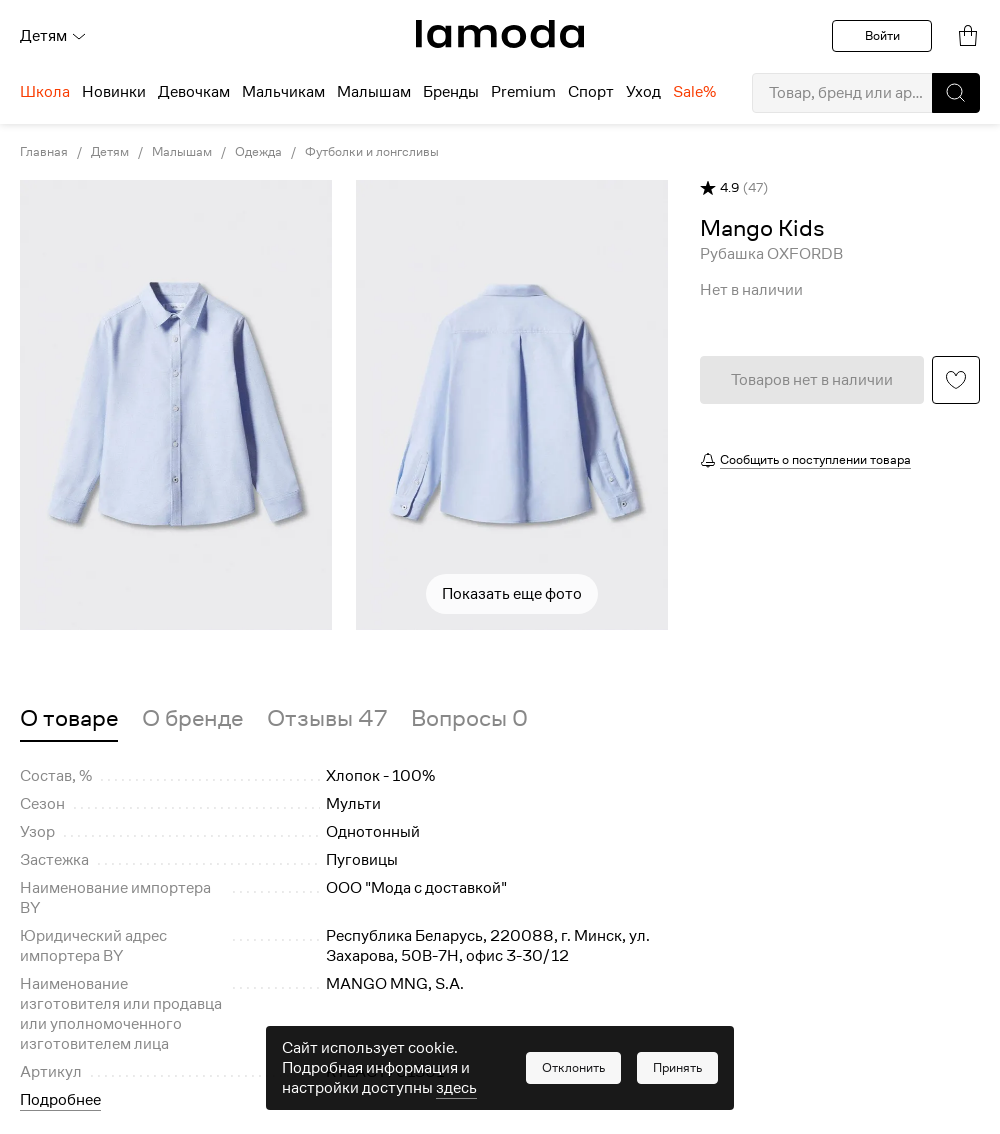  I want to click on Подробнее [button], so click(60, 1100).